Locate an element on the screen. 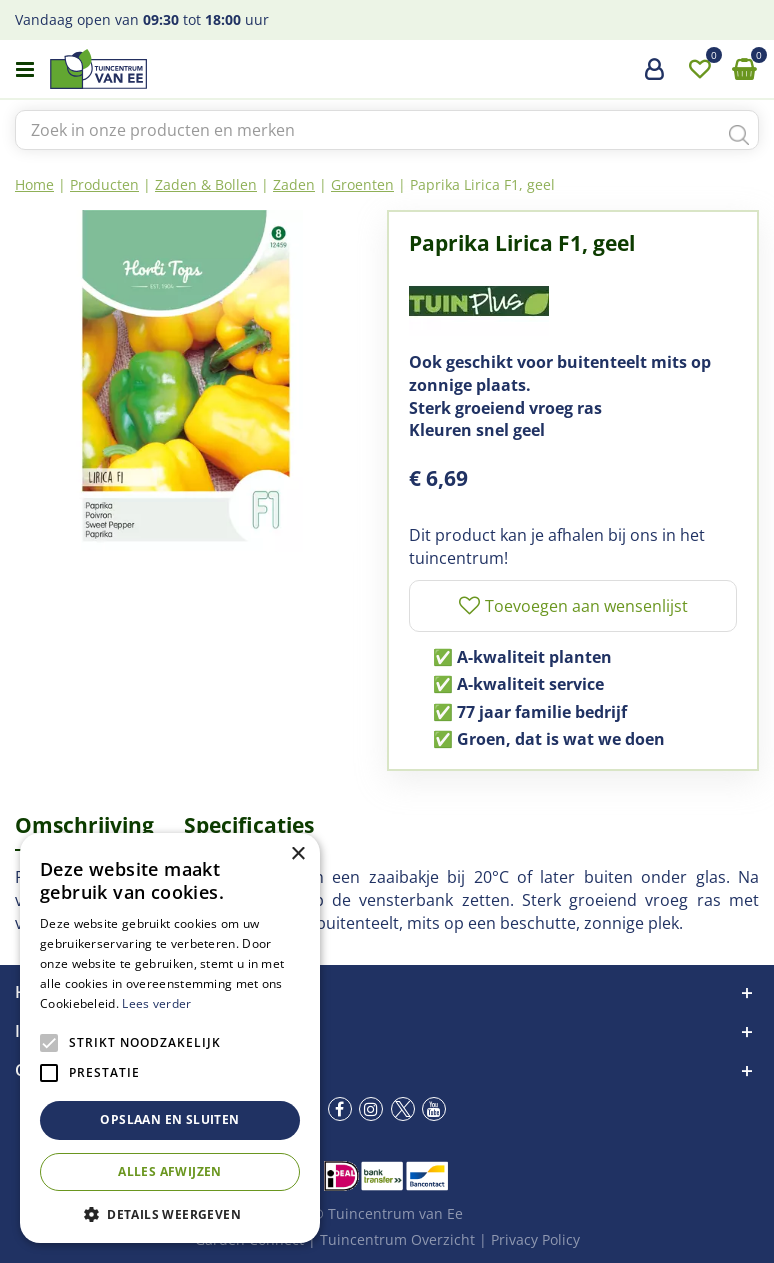 The image size is (774, 1263). [alert] is located at coordinates (170, 1038).